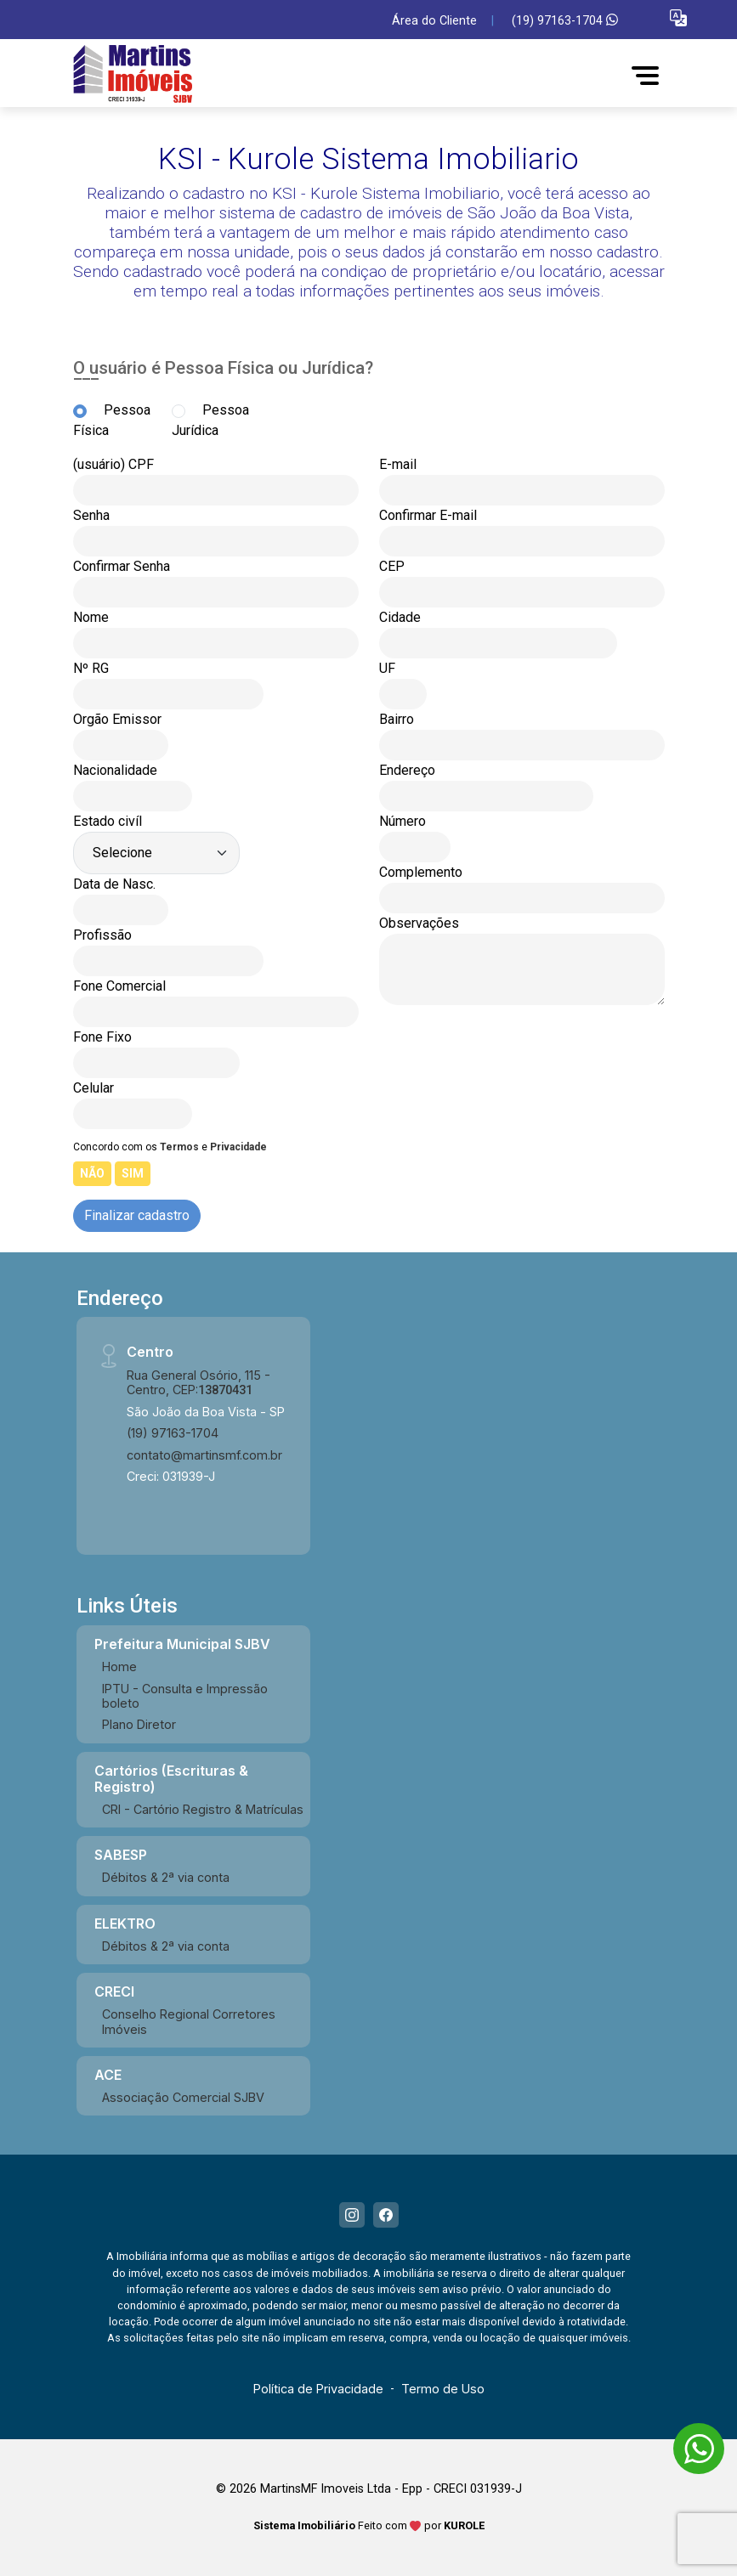 Image resolution: width=737 pixels, height=2576 pixels. Describe the element at coordinates (114, 884) in the screenshot. I see `Data de Nasc.` at that location.